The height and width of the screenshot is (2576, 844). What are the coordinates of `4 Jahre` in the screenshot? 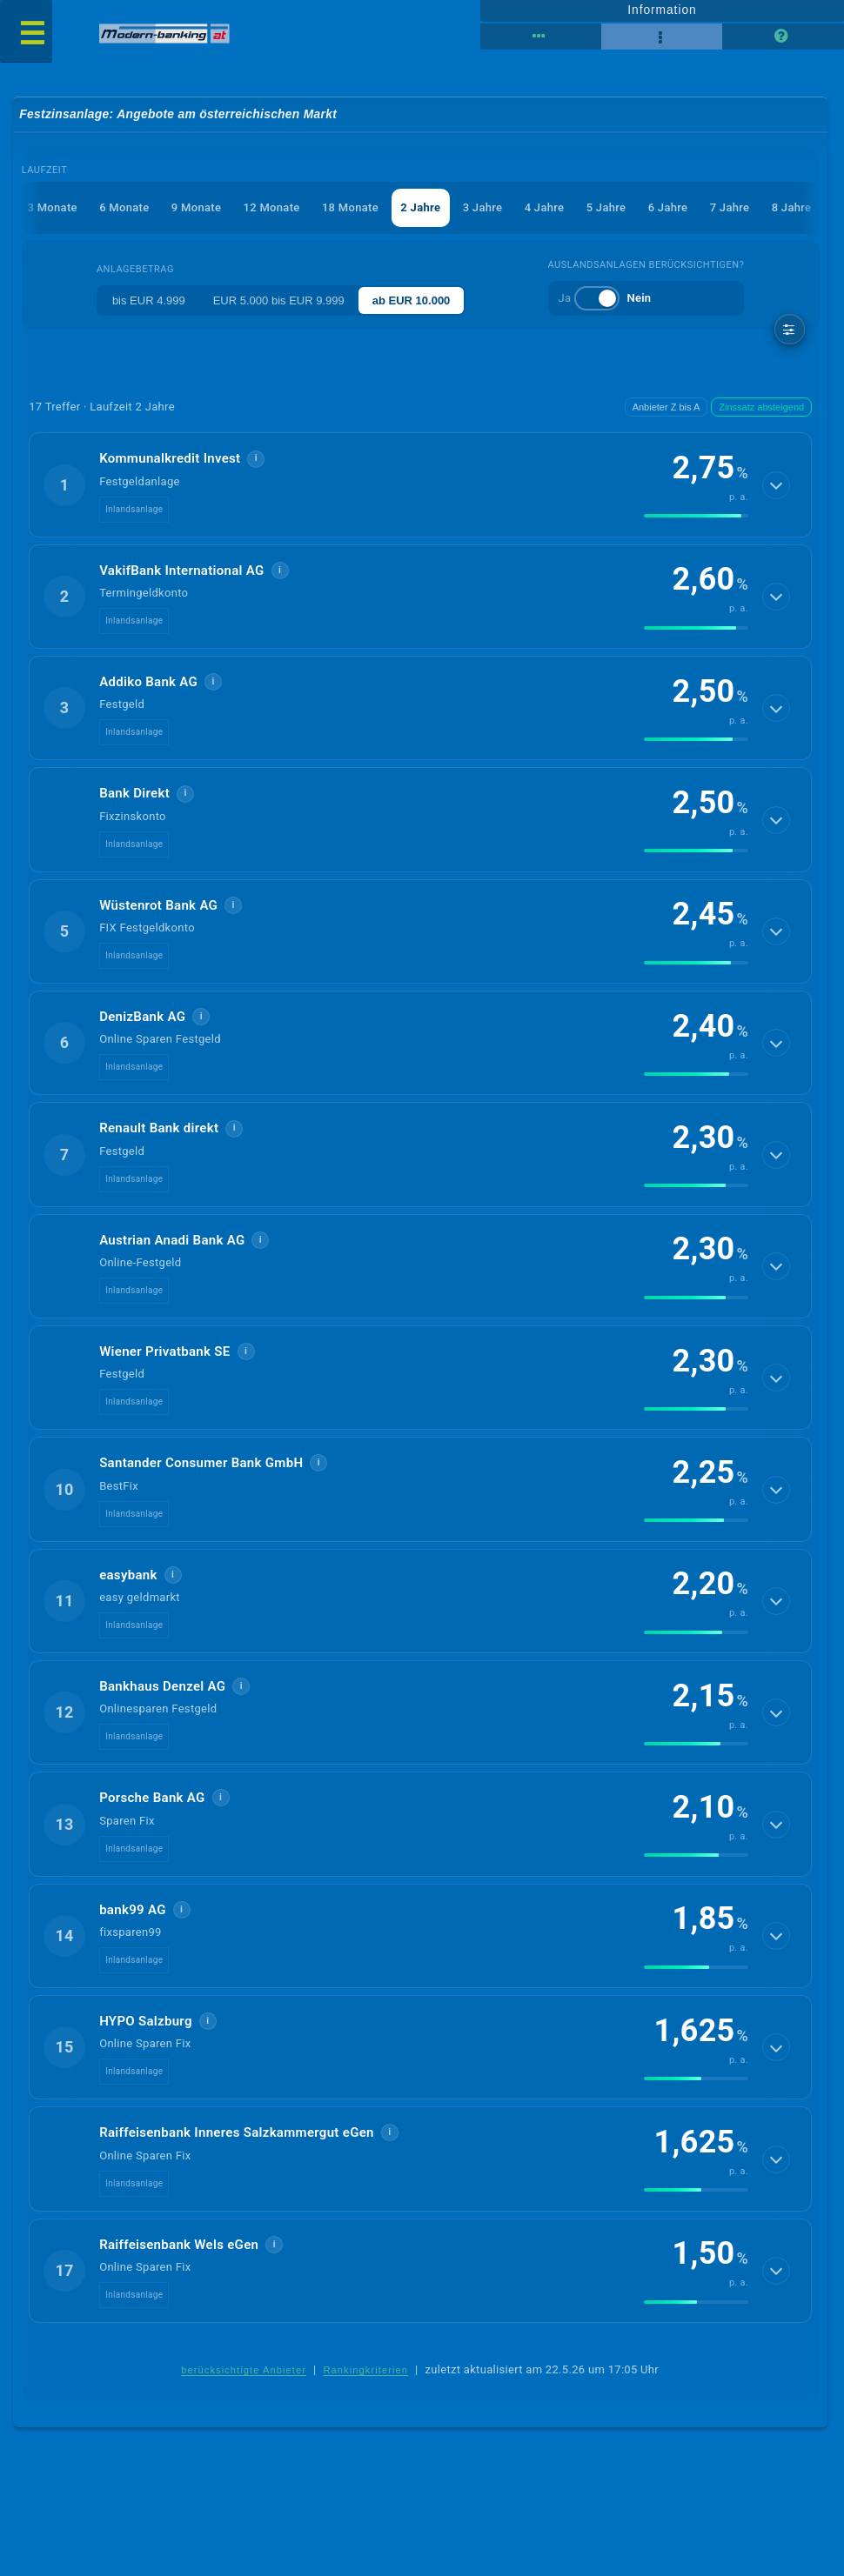 It's located at (545, 207).